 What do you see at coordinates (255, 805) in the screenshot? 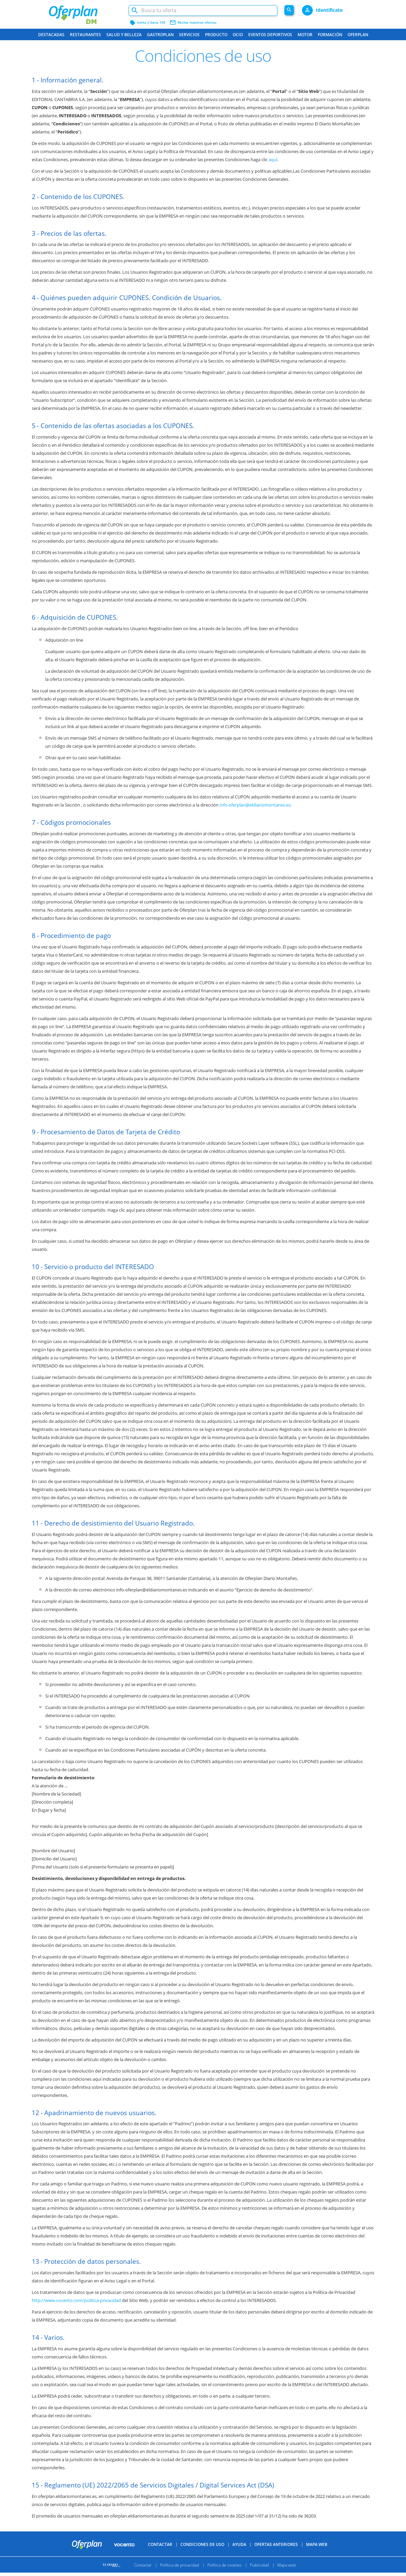
I see `info-oferplan@eldiariomontanes.es` at bounding box center [255, 805].